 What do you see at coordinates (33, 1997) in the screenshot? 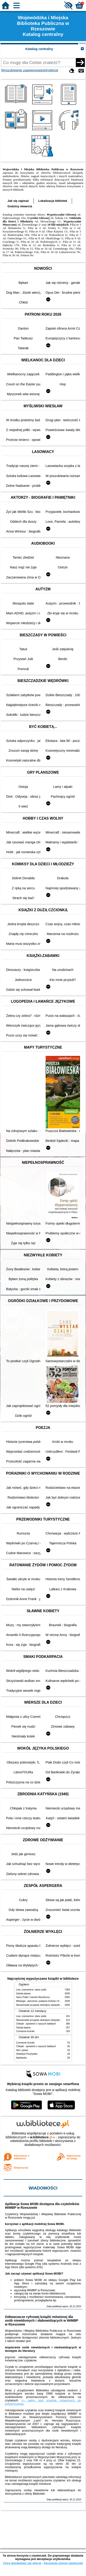
I see `Harry Potter i kamień filozoficzny` at bounding box center [33, 1997].